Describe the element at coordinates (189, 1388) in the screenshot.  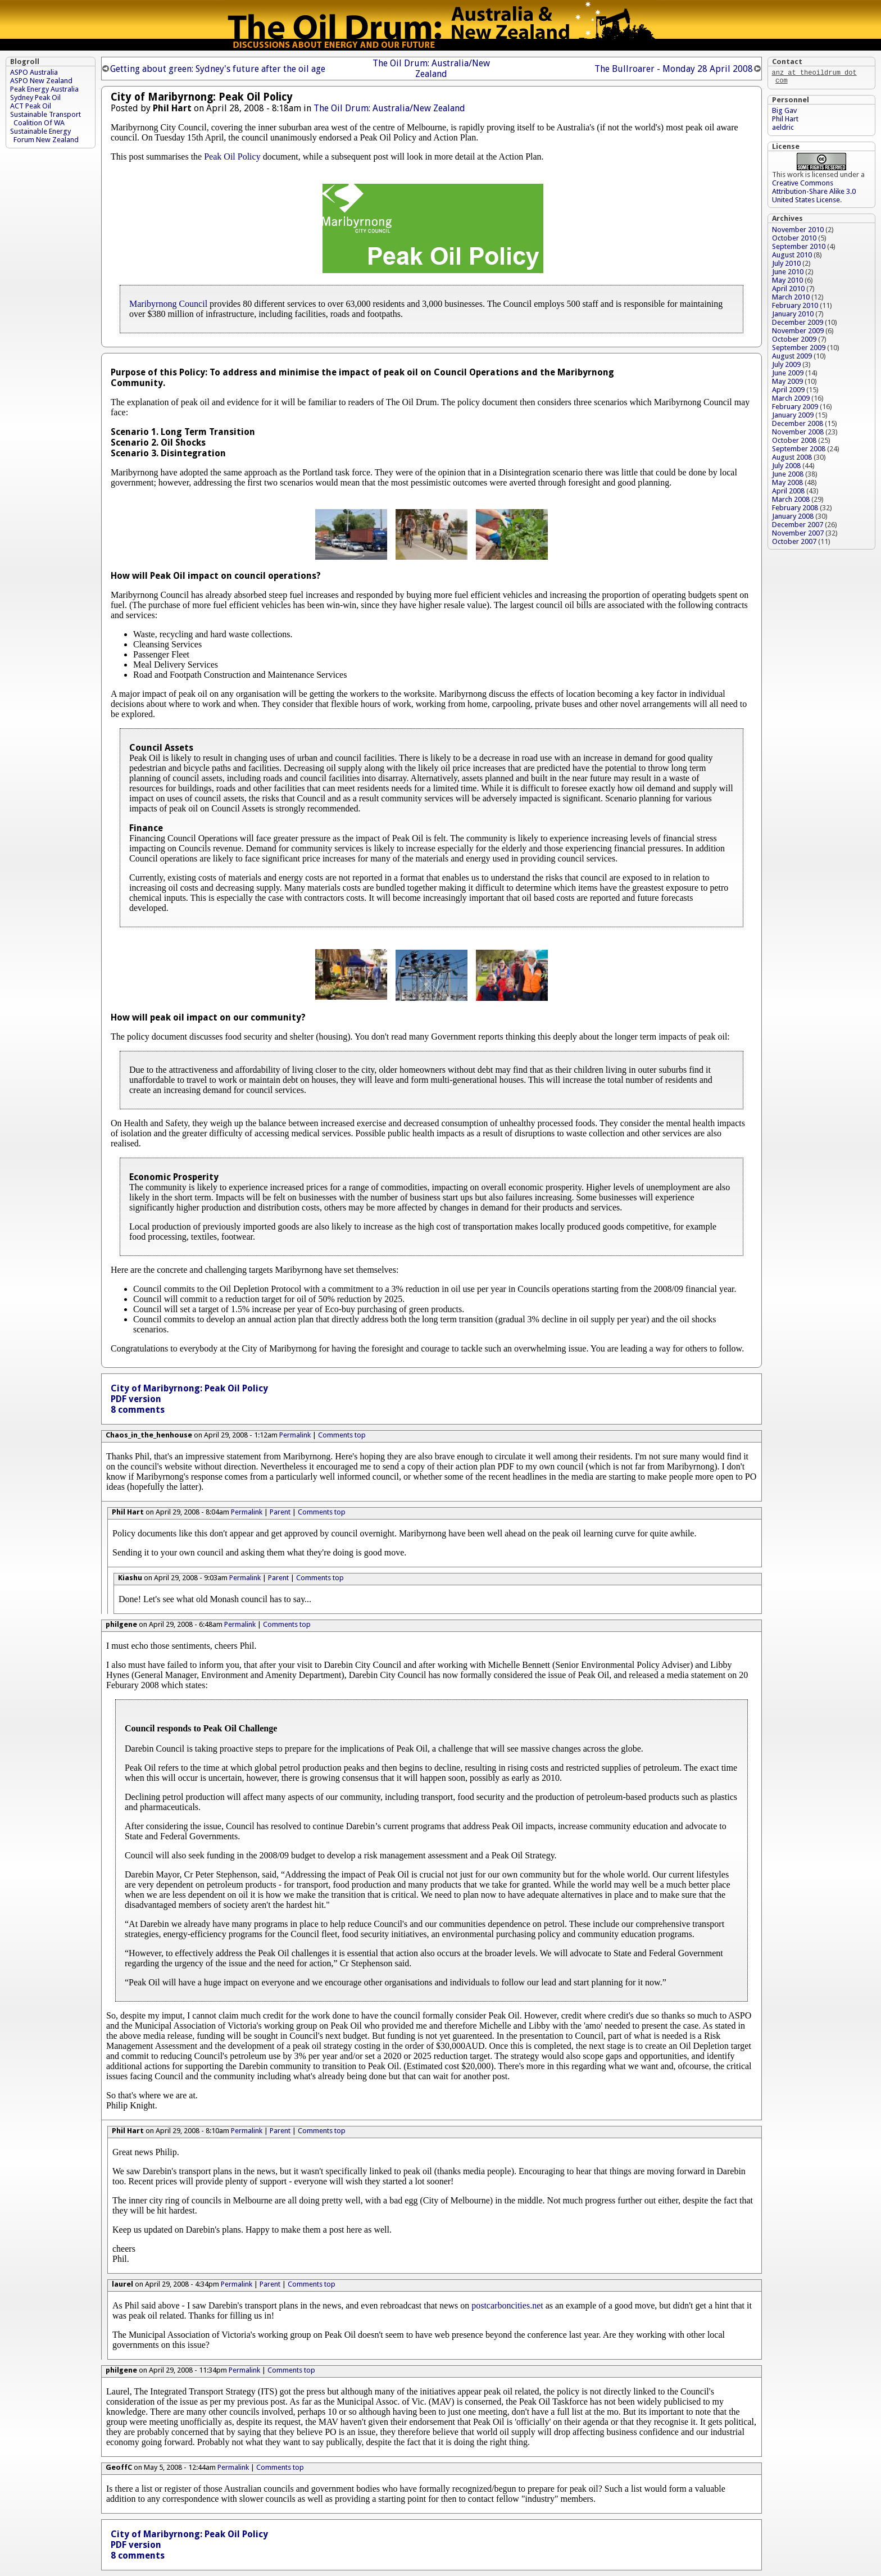
I see `City of Maribyrnong: Peak Oil Policy` at that location.